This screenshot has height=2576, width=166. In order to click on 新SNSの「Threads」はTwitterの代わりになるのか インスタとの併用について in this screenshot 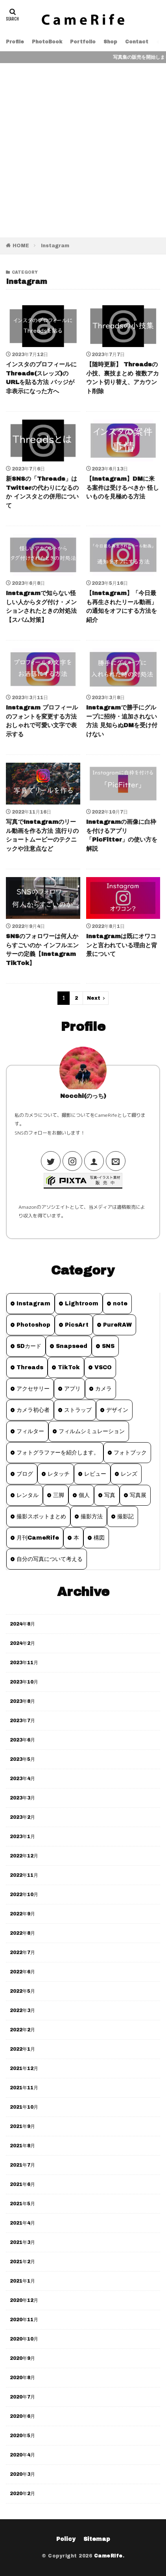, I will do `click(42, 492)`.